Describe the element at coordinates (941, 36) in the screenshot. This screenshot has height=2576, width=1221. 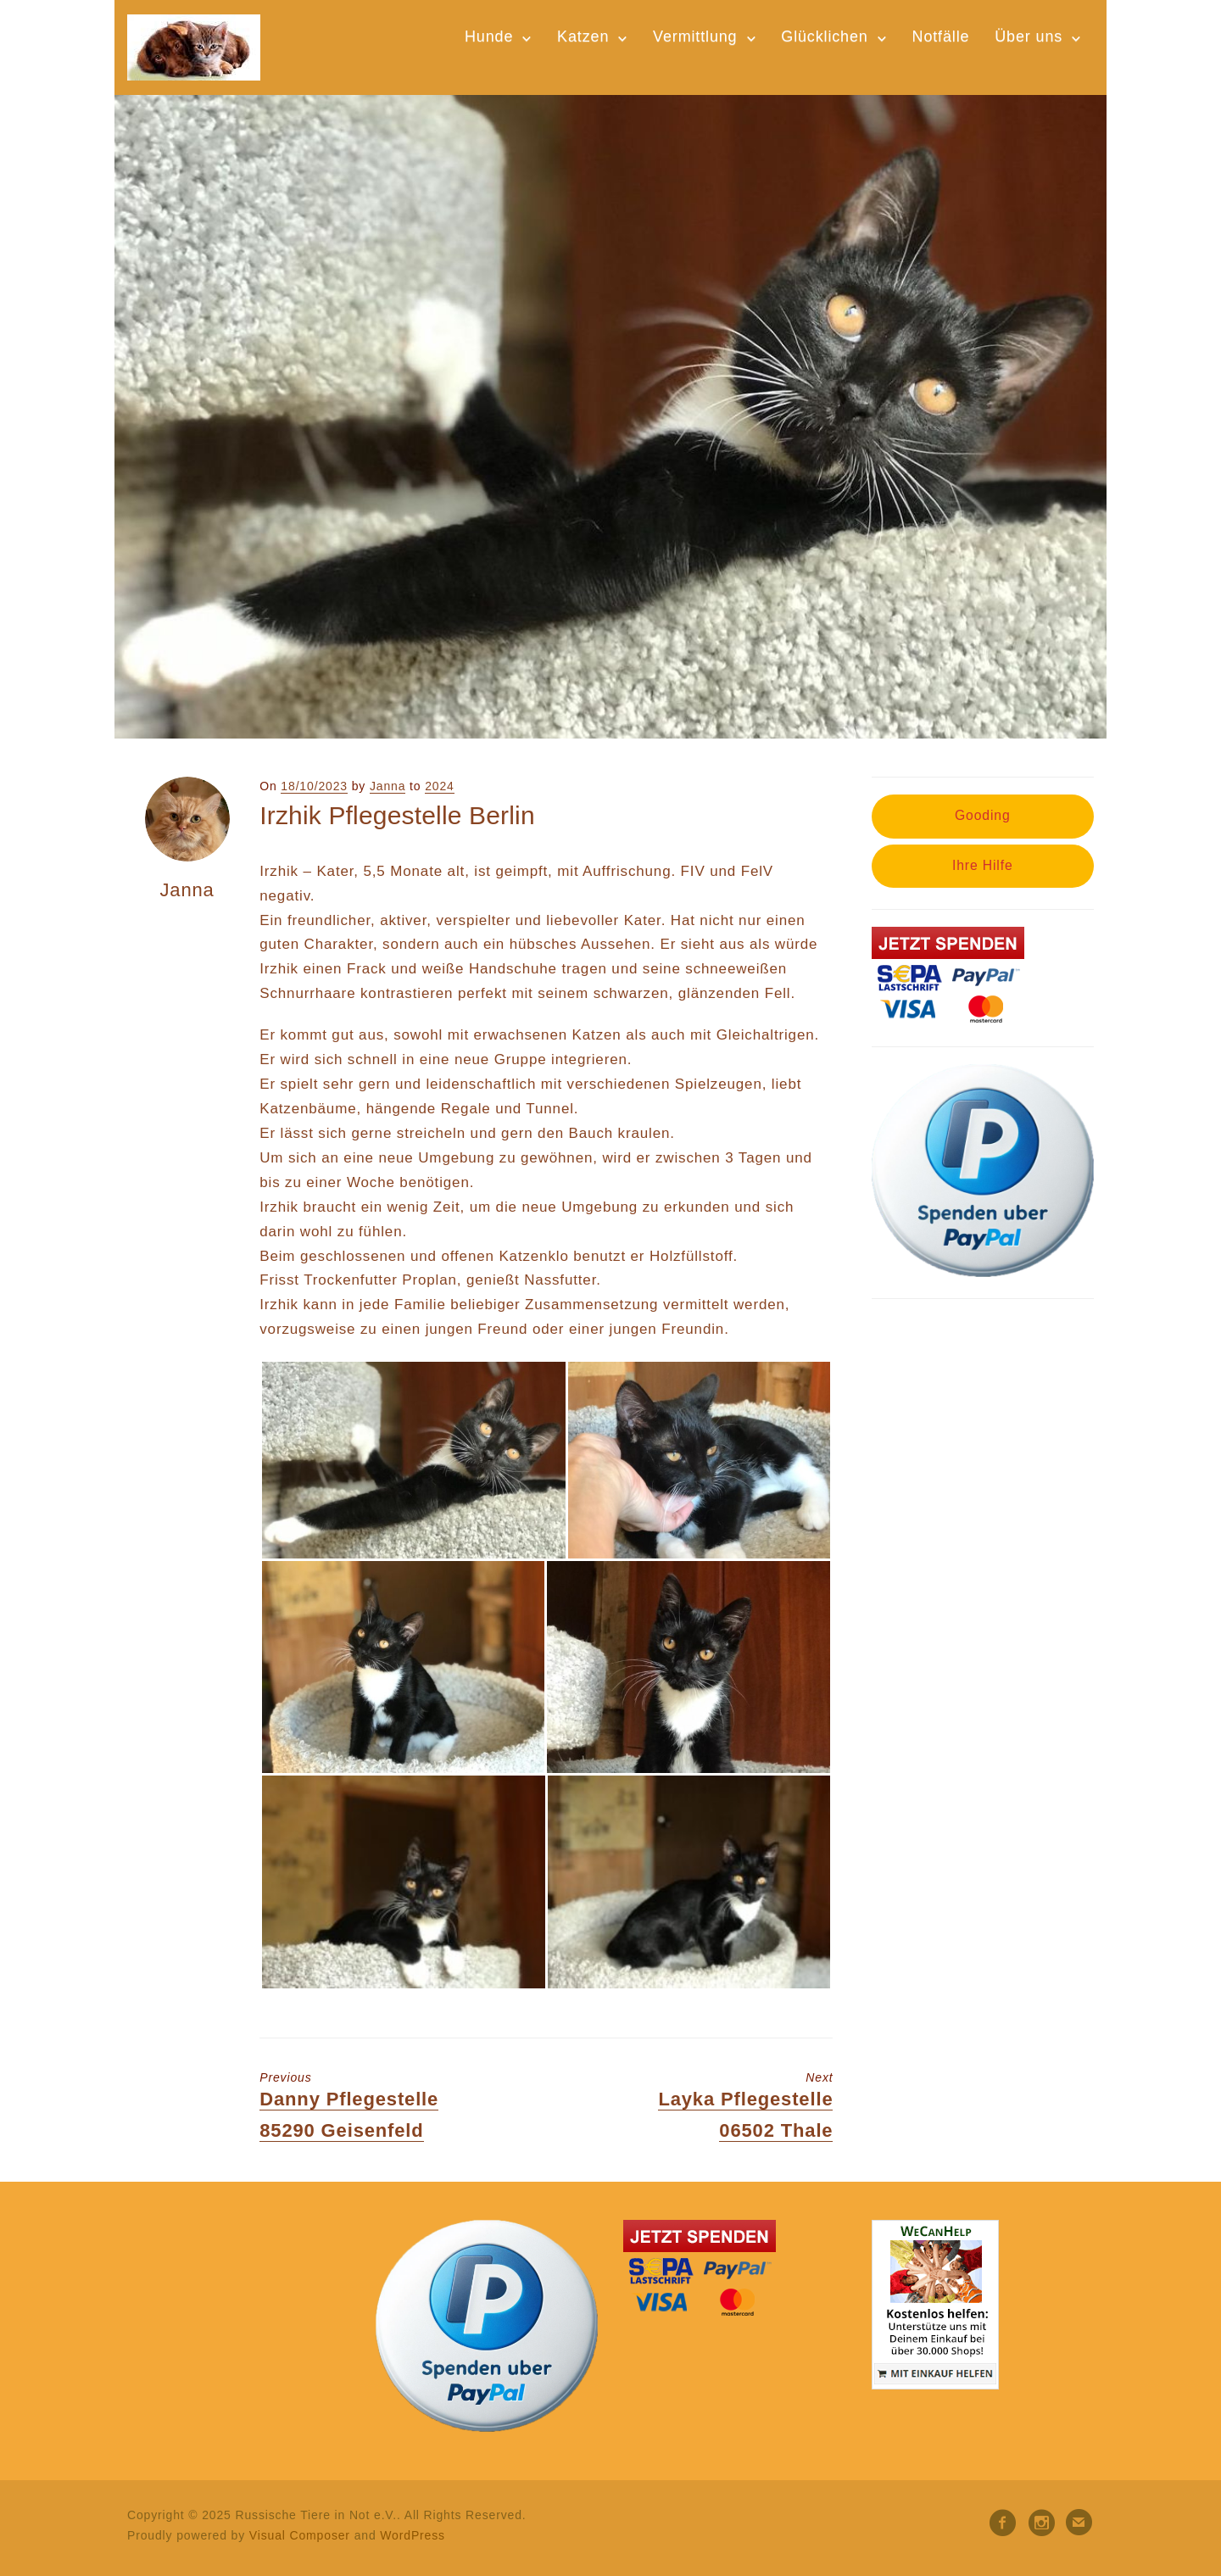
I see `Notfälle` at that location.